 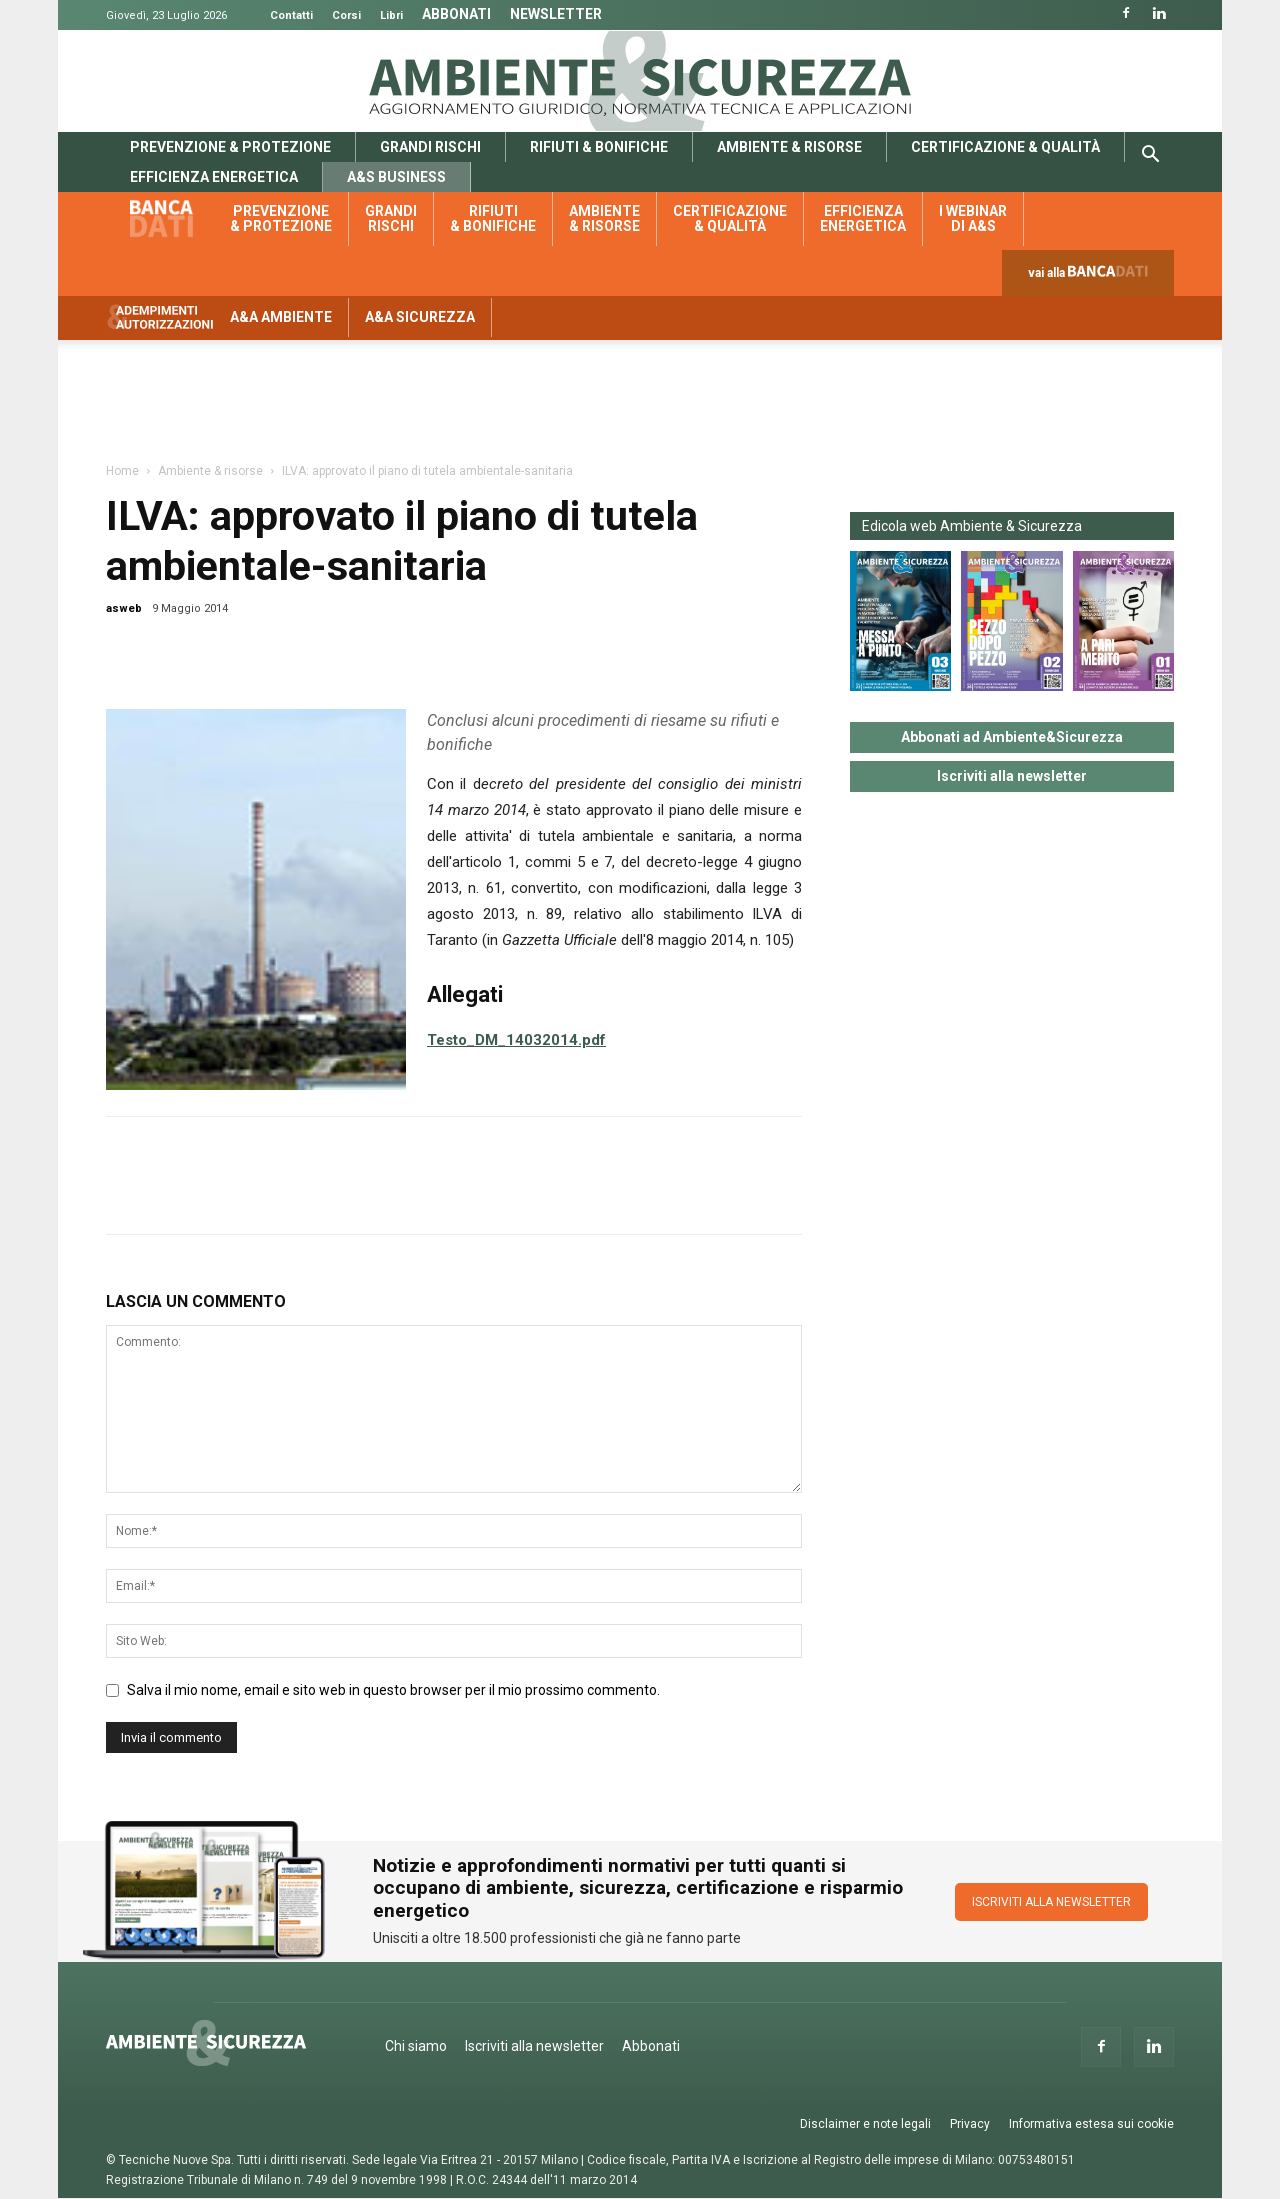 I want to click on Banca dati, so click(x=172, y=219).